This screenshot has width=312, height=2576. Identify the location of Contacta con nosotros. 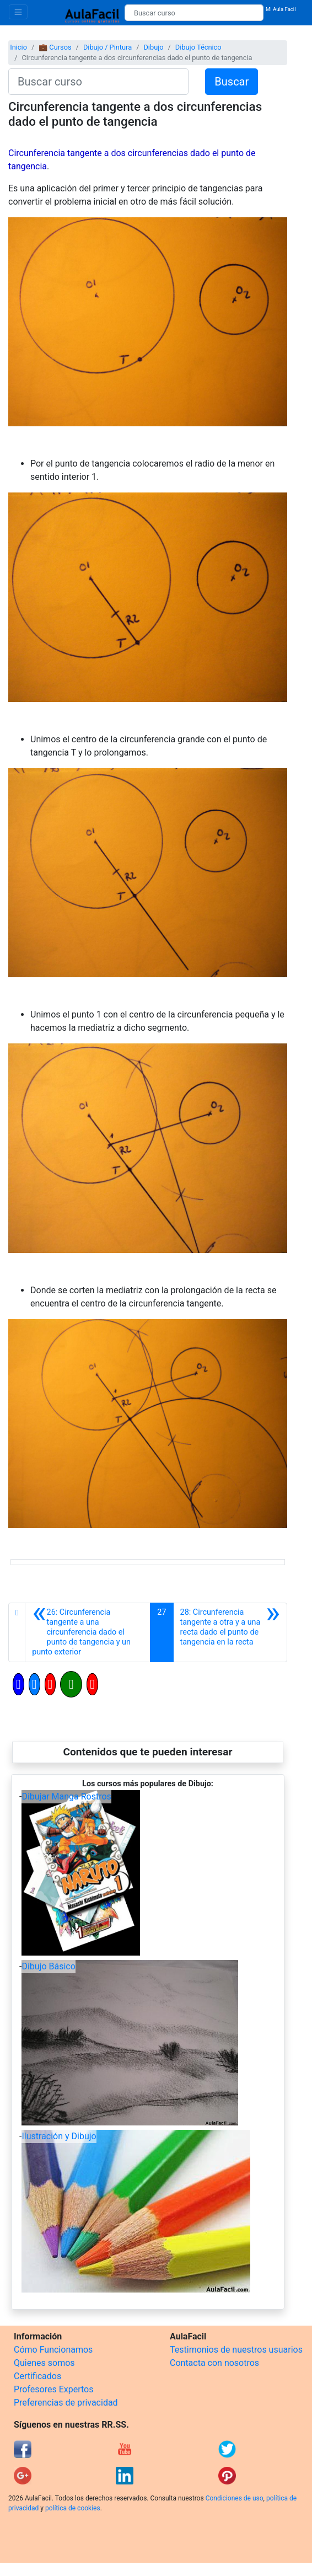
(214, 2363).